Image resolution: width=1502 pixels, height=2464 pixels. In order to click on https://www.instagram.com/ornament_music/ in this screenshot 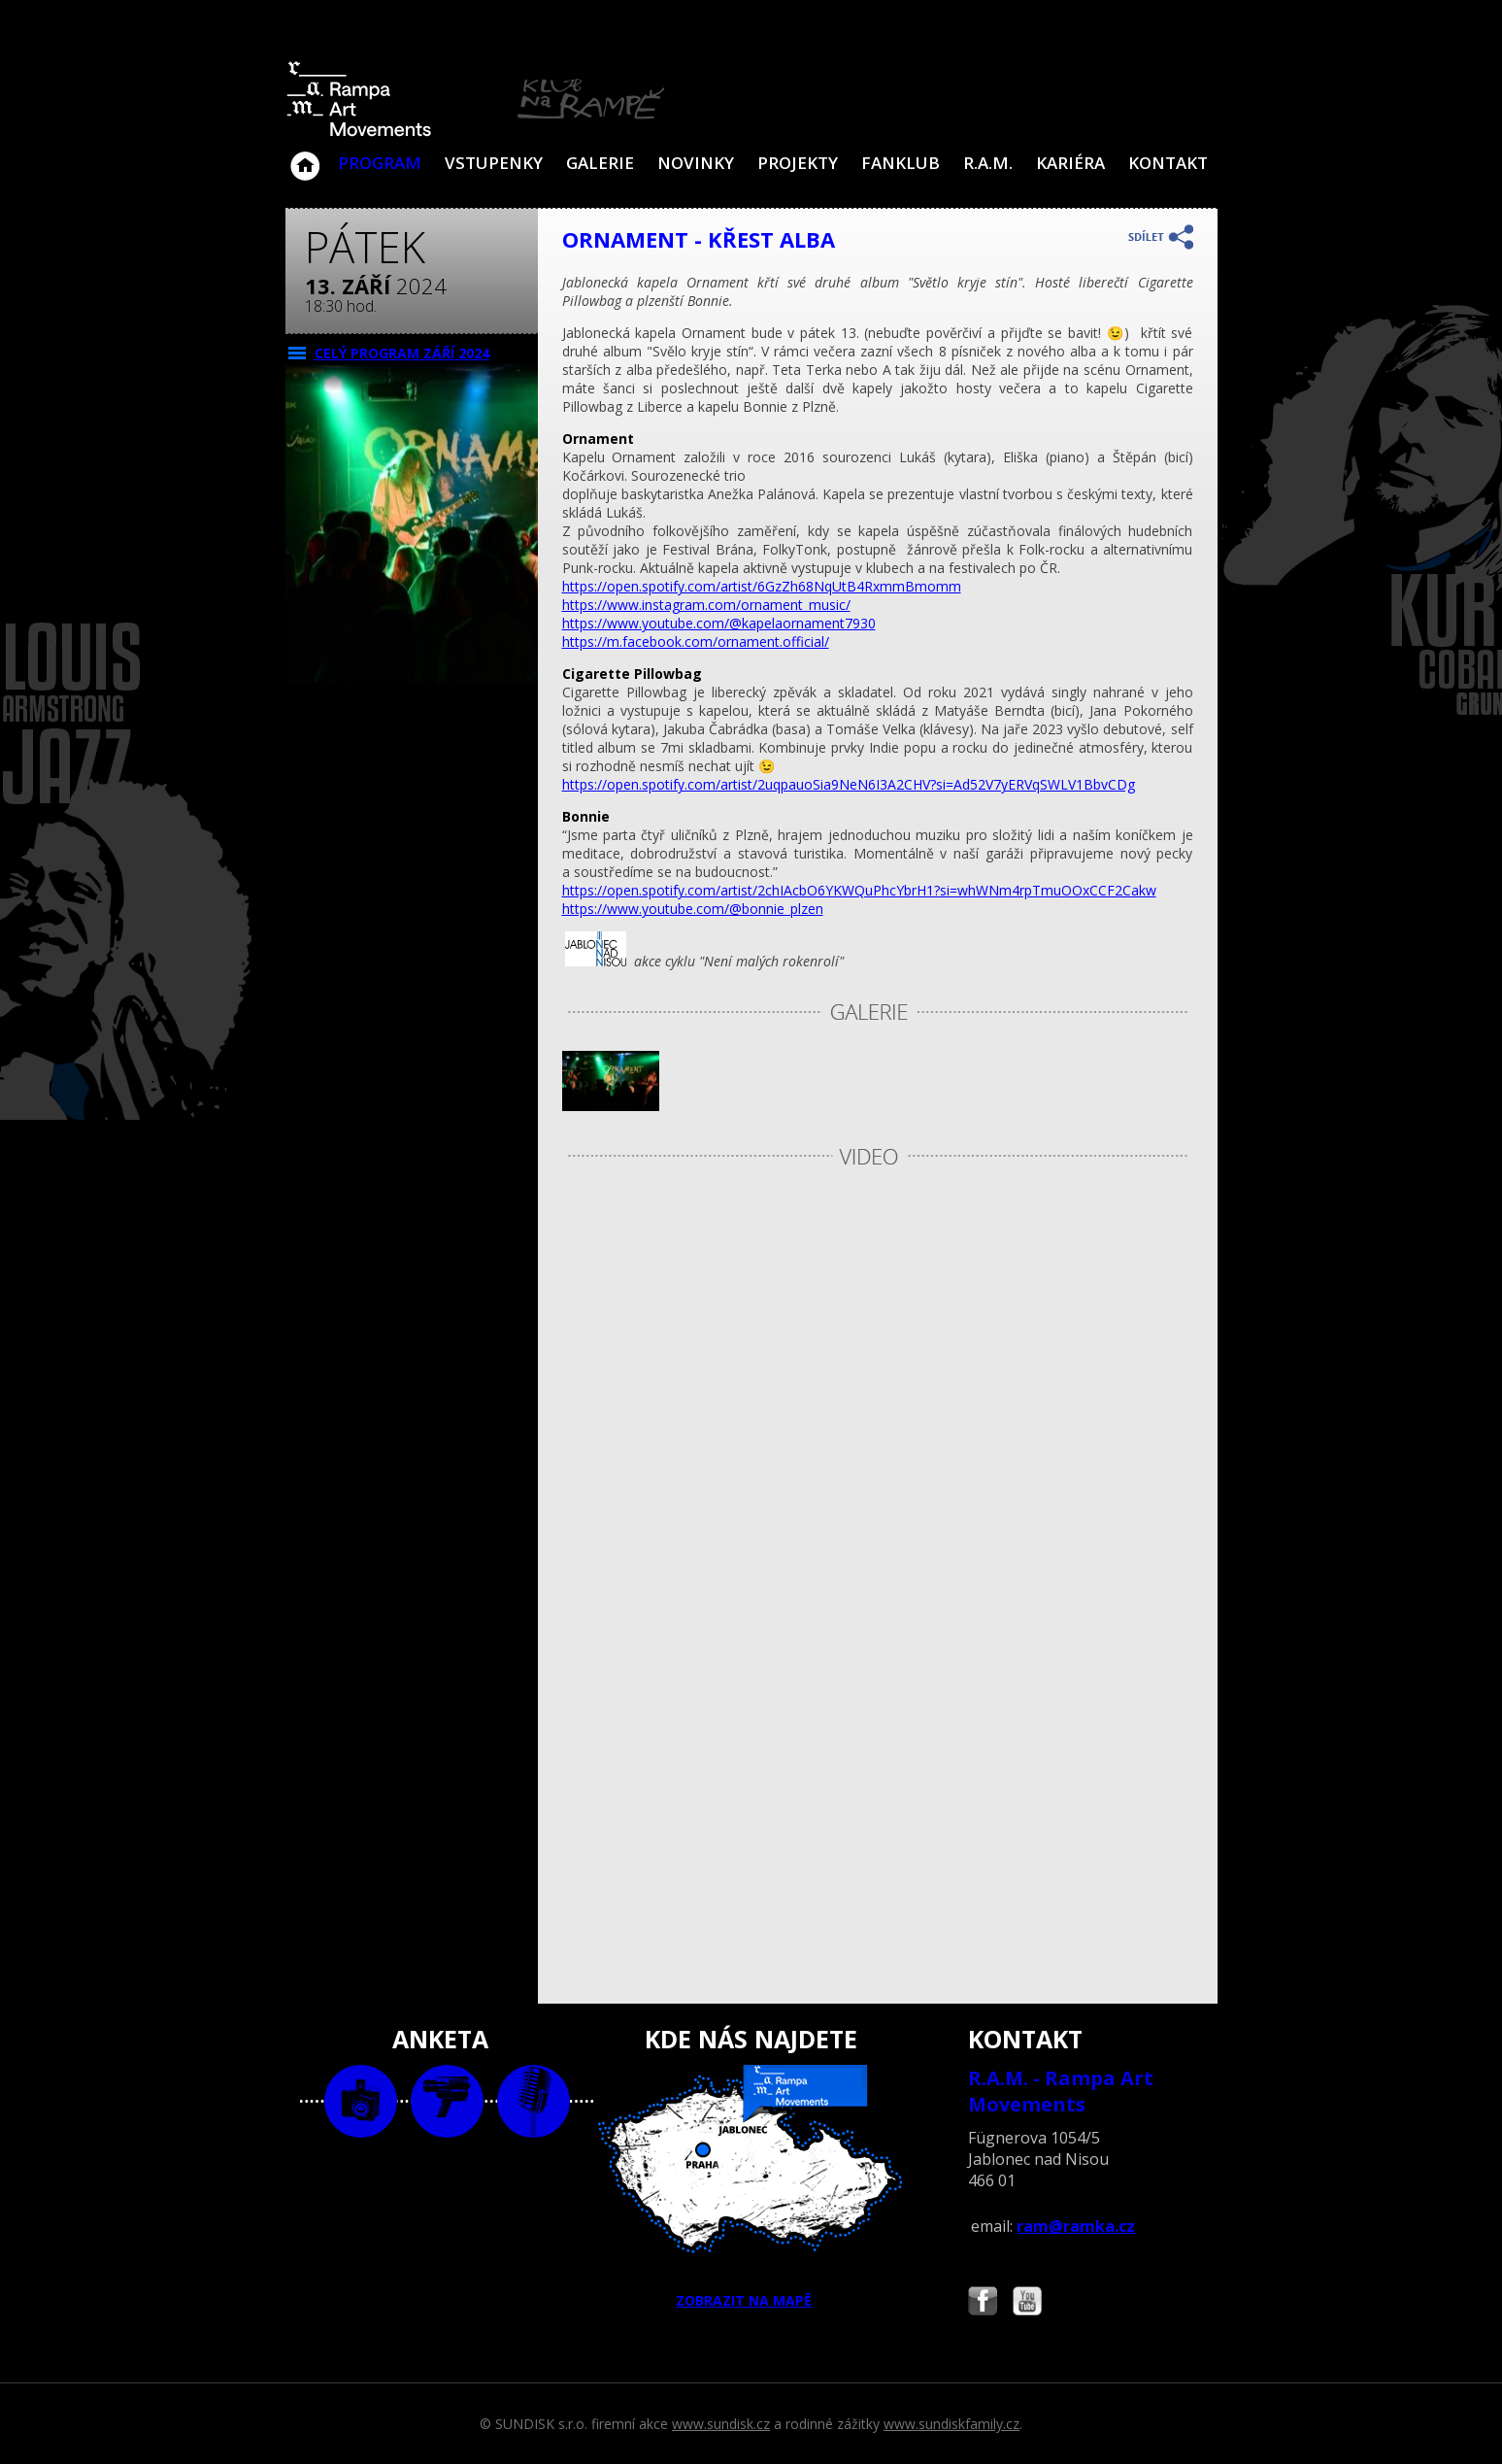, I will do `click(706, 604)`.